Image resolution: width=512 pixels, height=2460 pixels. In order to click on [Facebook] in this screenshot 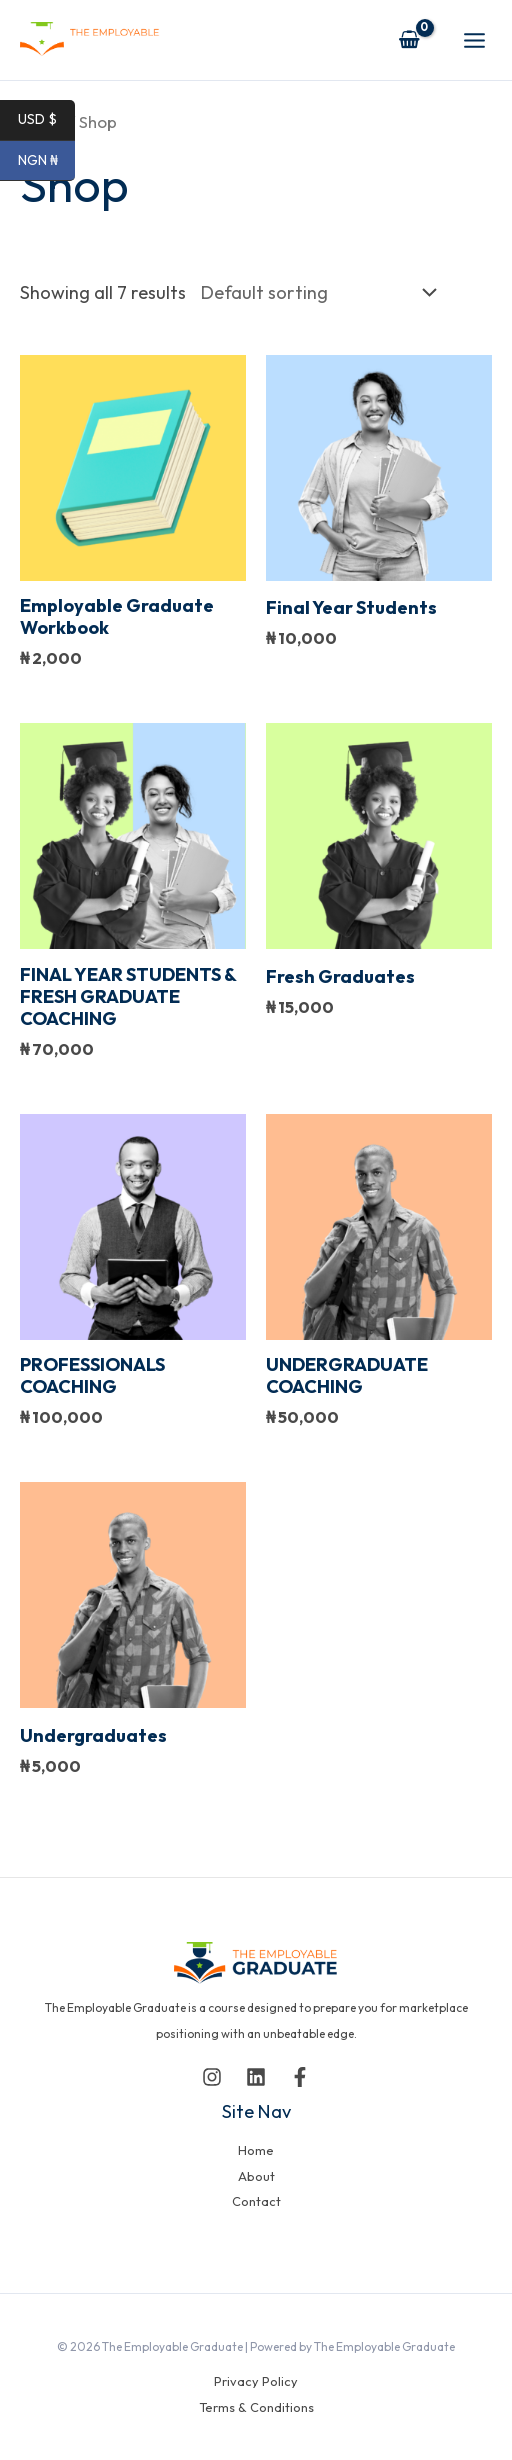, I will do `click(300, 2077)`.